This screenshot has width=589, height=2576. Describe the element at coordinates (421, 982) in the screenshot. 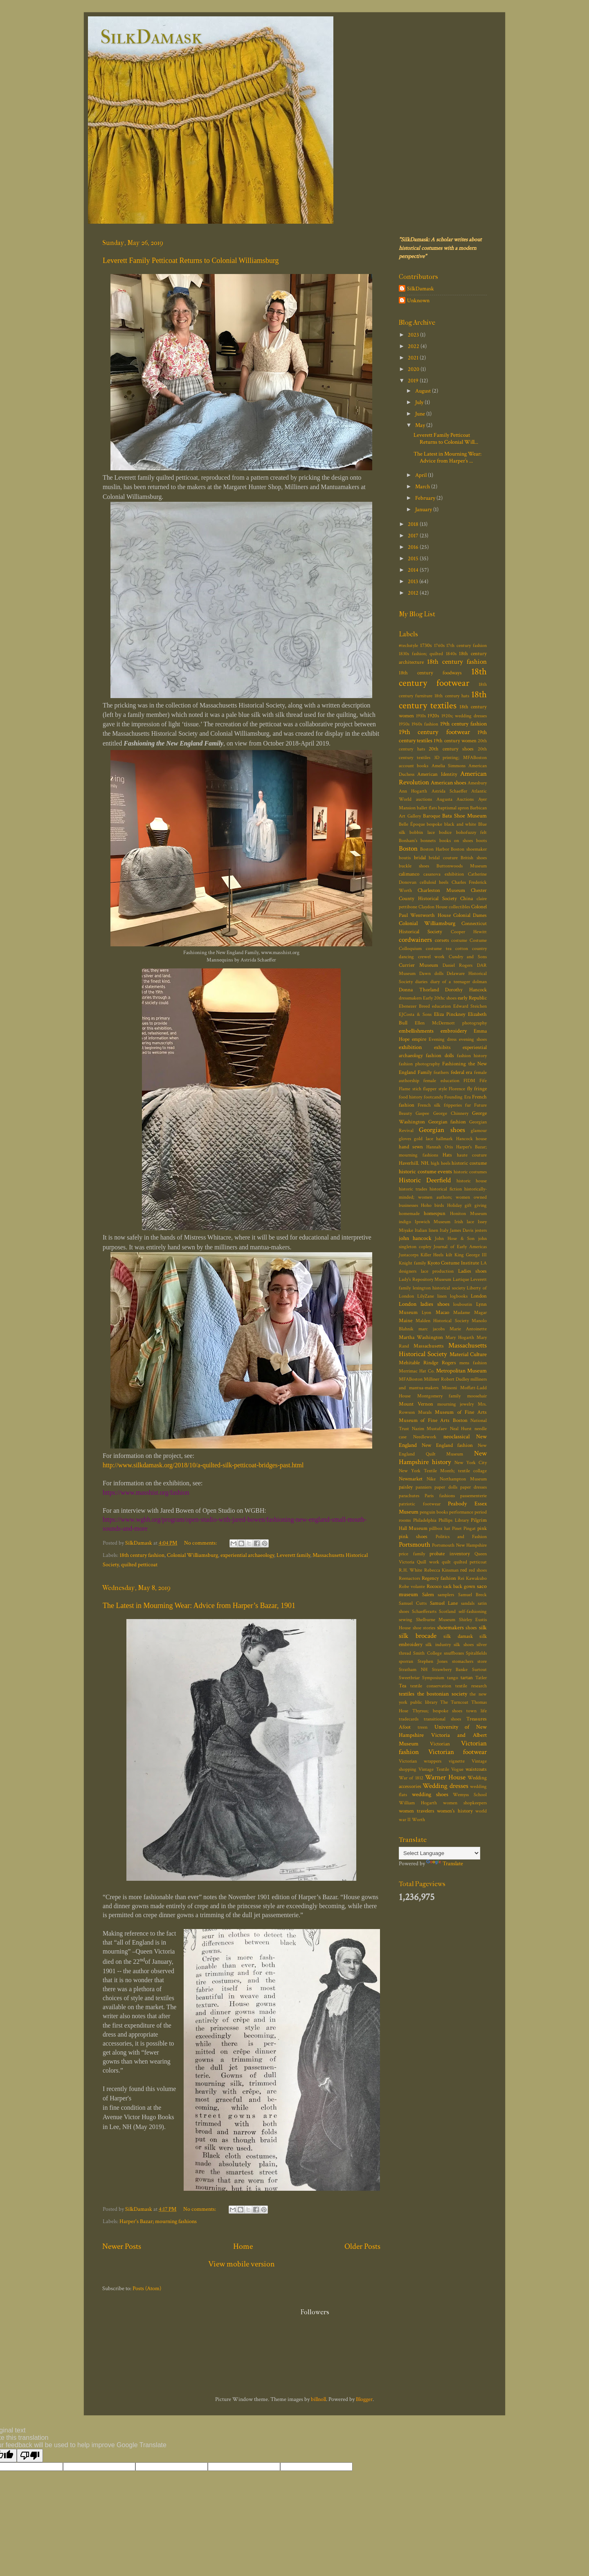

I see `diaries` at that location.